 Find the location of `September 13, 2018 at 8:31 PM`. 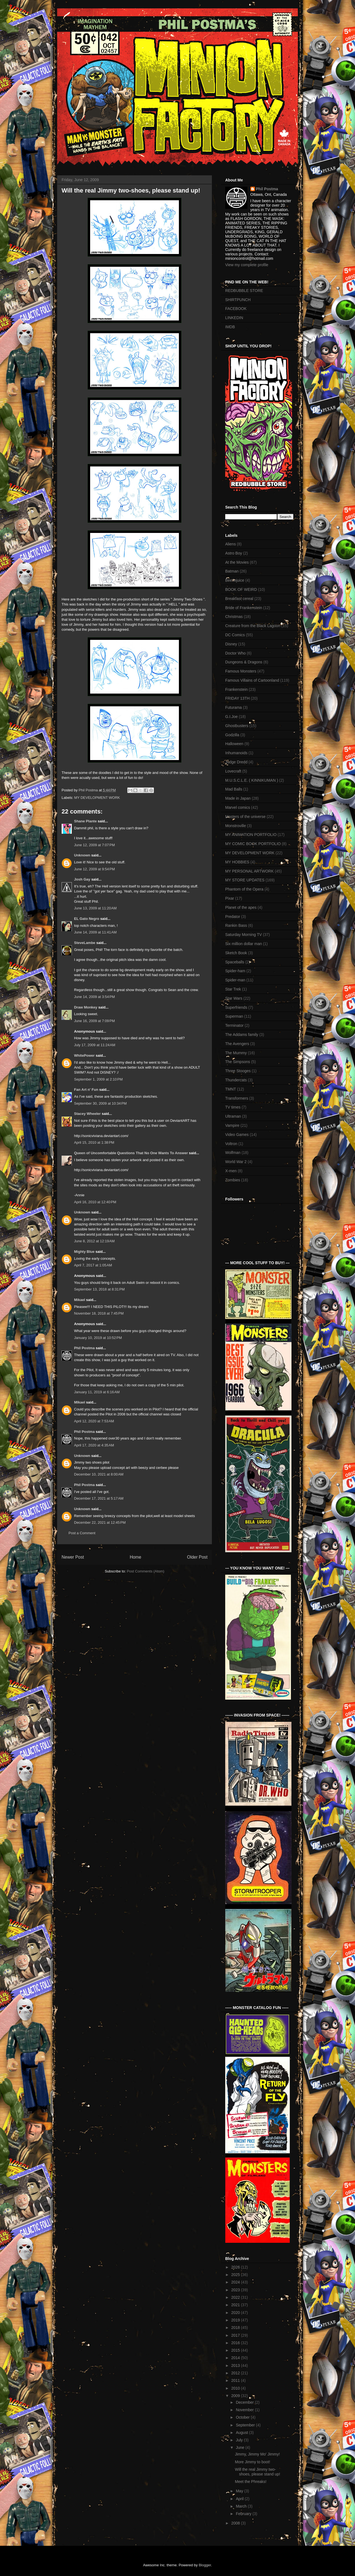

September 13, 2018 at 8:31 PM is located at coordinates (99, 1289).